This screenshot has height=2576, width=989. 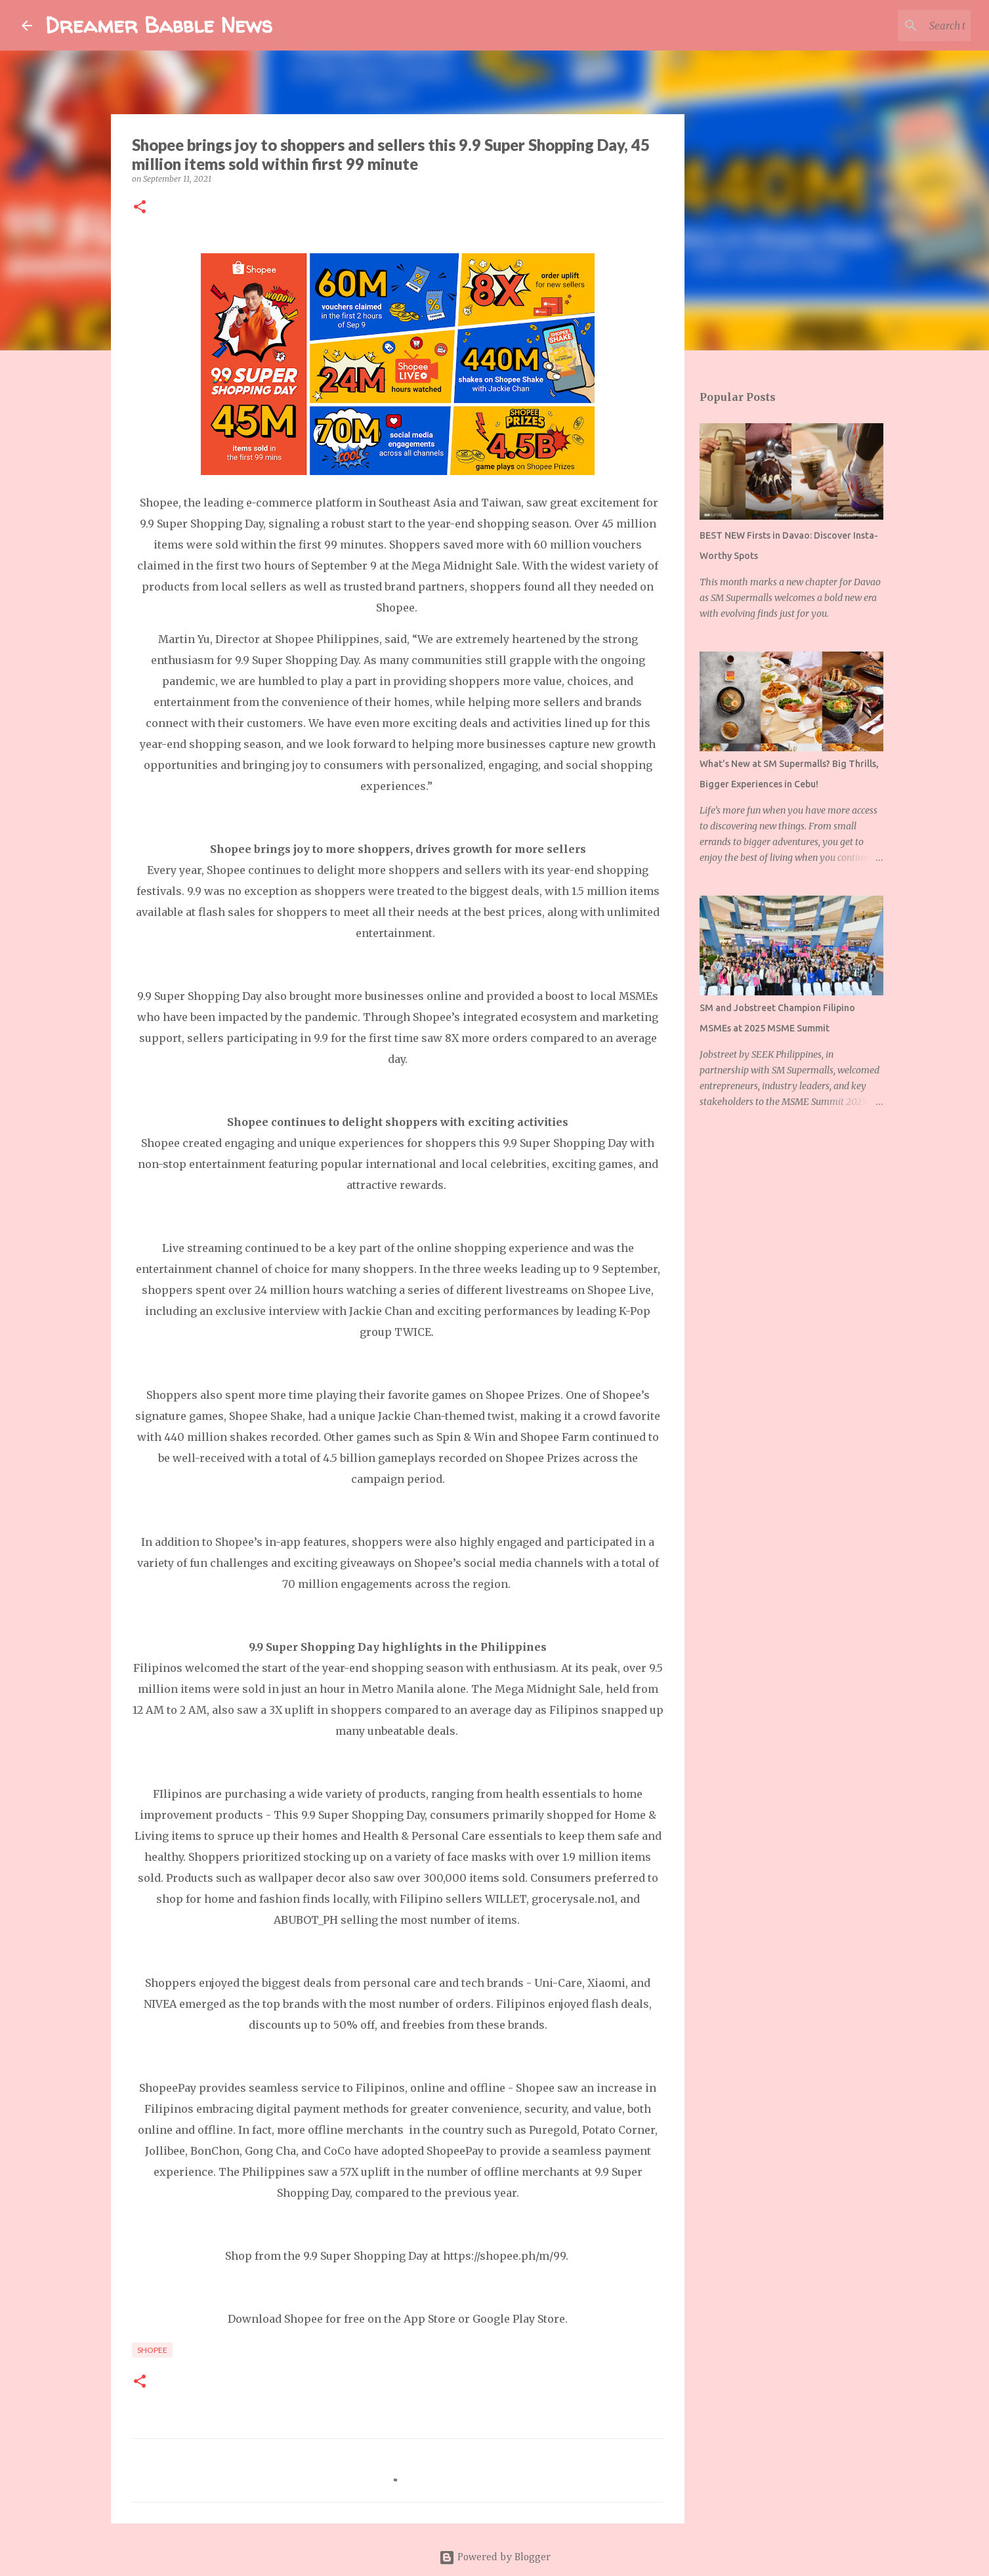 What do you see at coordinates (495, 2557) in the screenshot?
I see `Powered by Blogger` at bounding box center [495, 2557].